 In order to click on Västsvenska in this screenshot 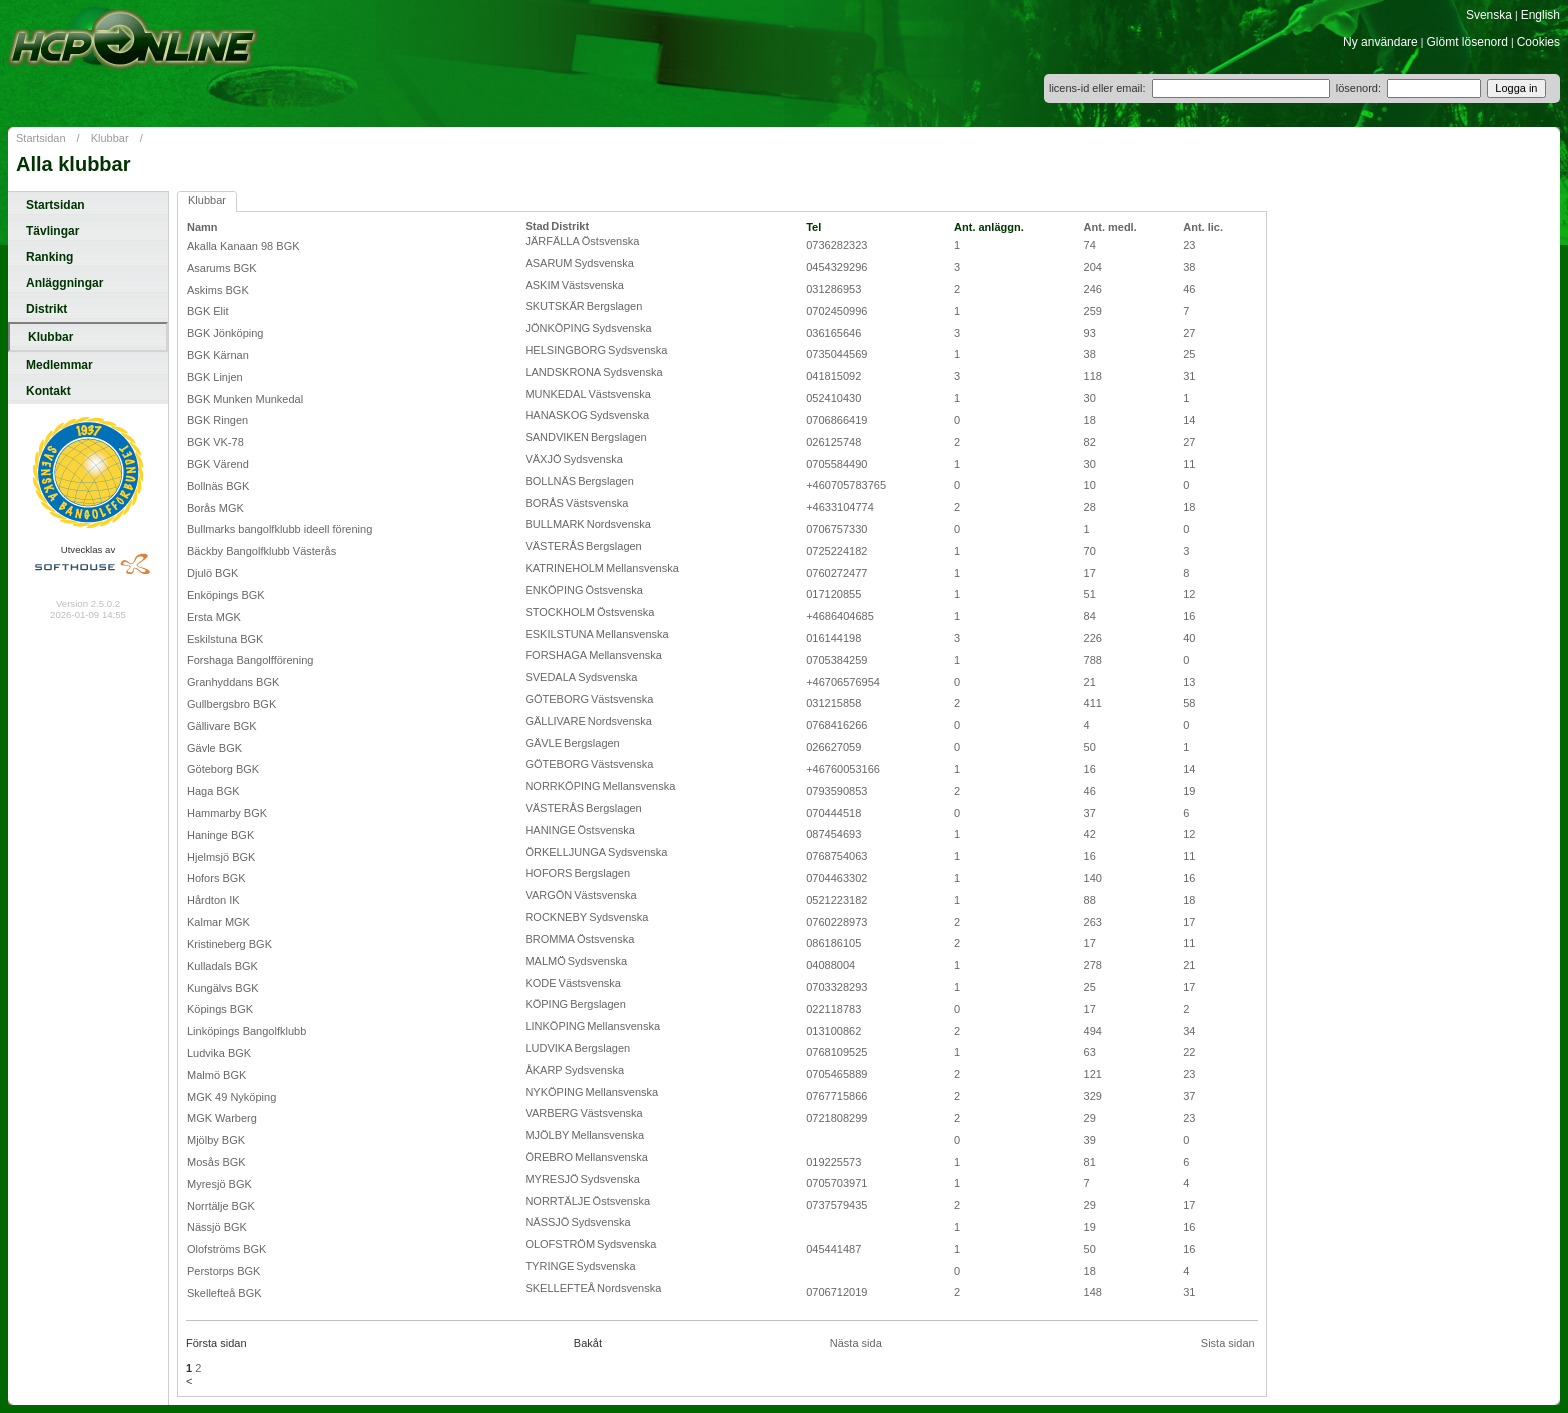, I will do `click(593, 285)`.